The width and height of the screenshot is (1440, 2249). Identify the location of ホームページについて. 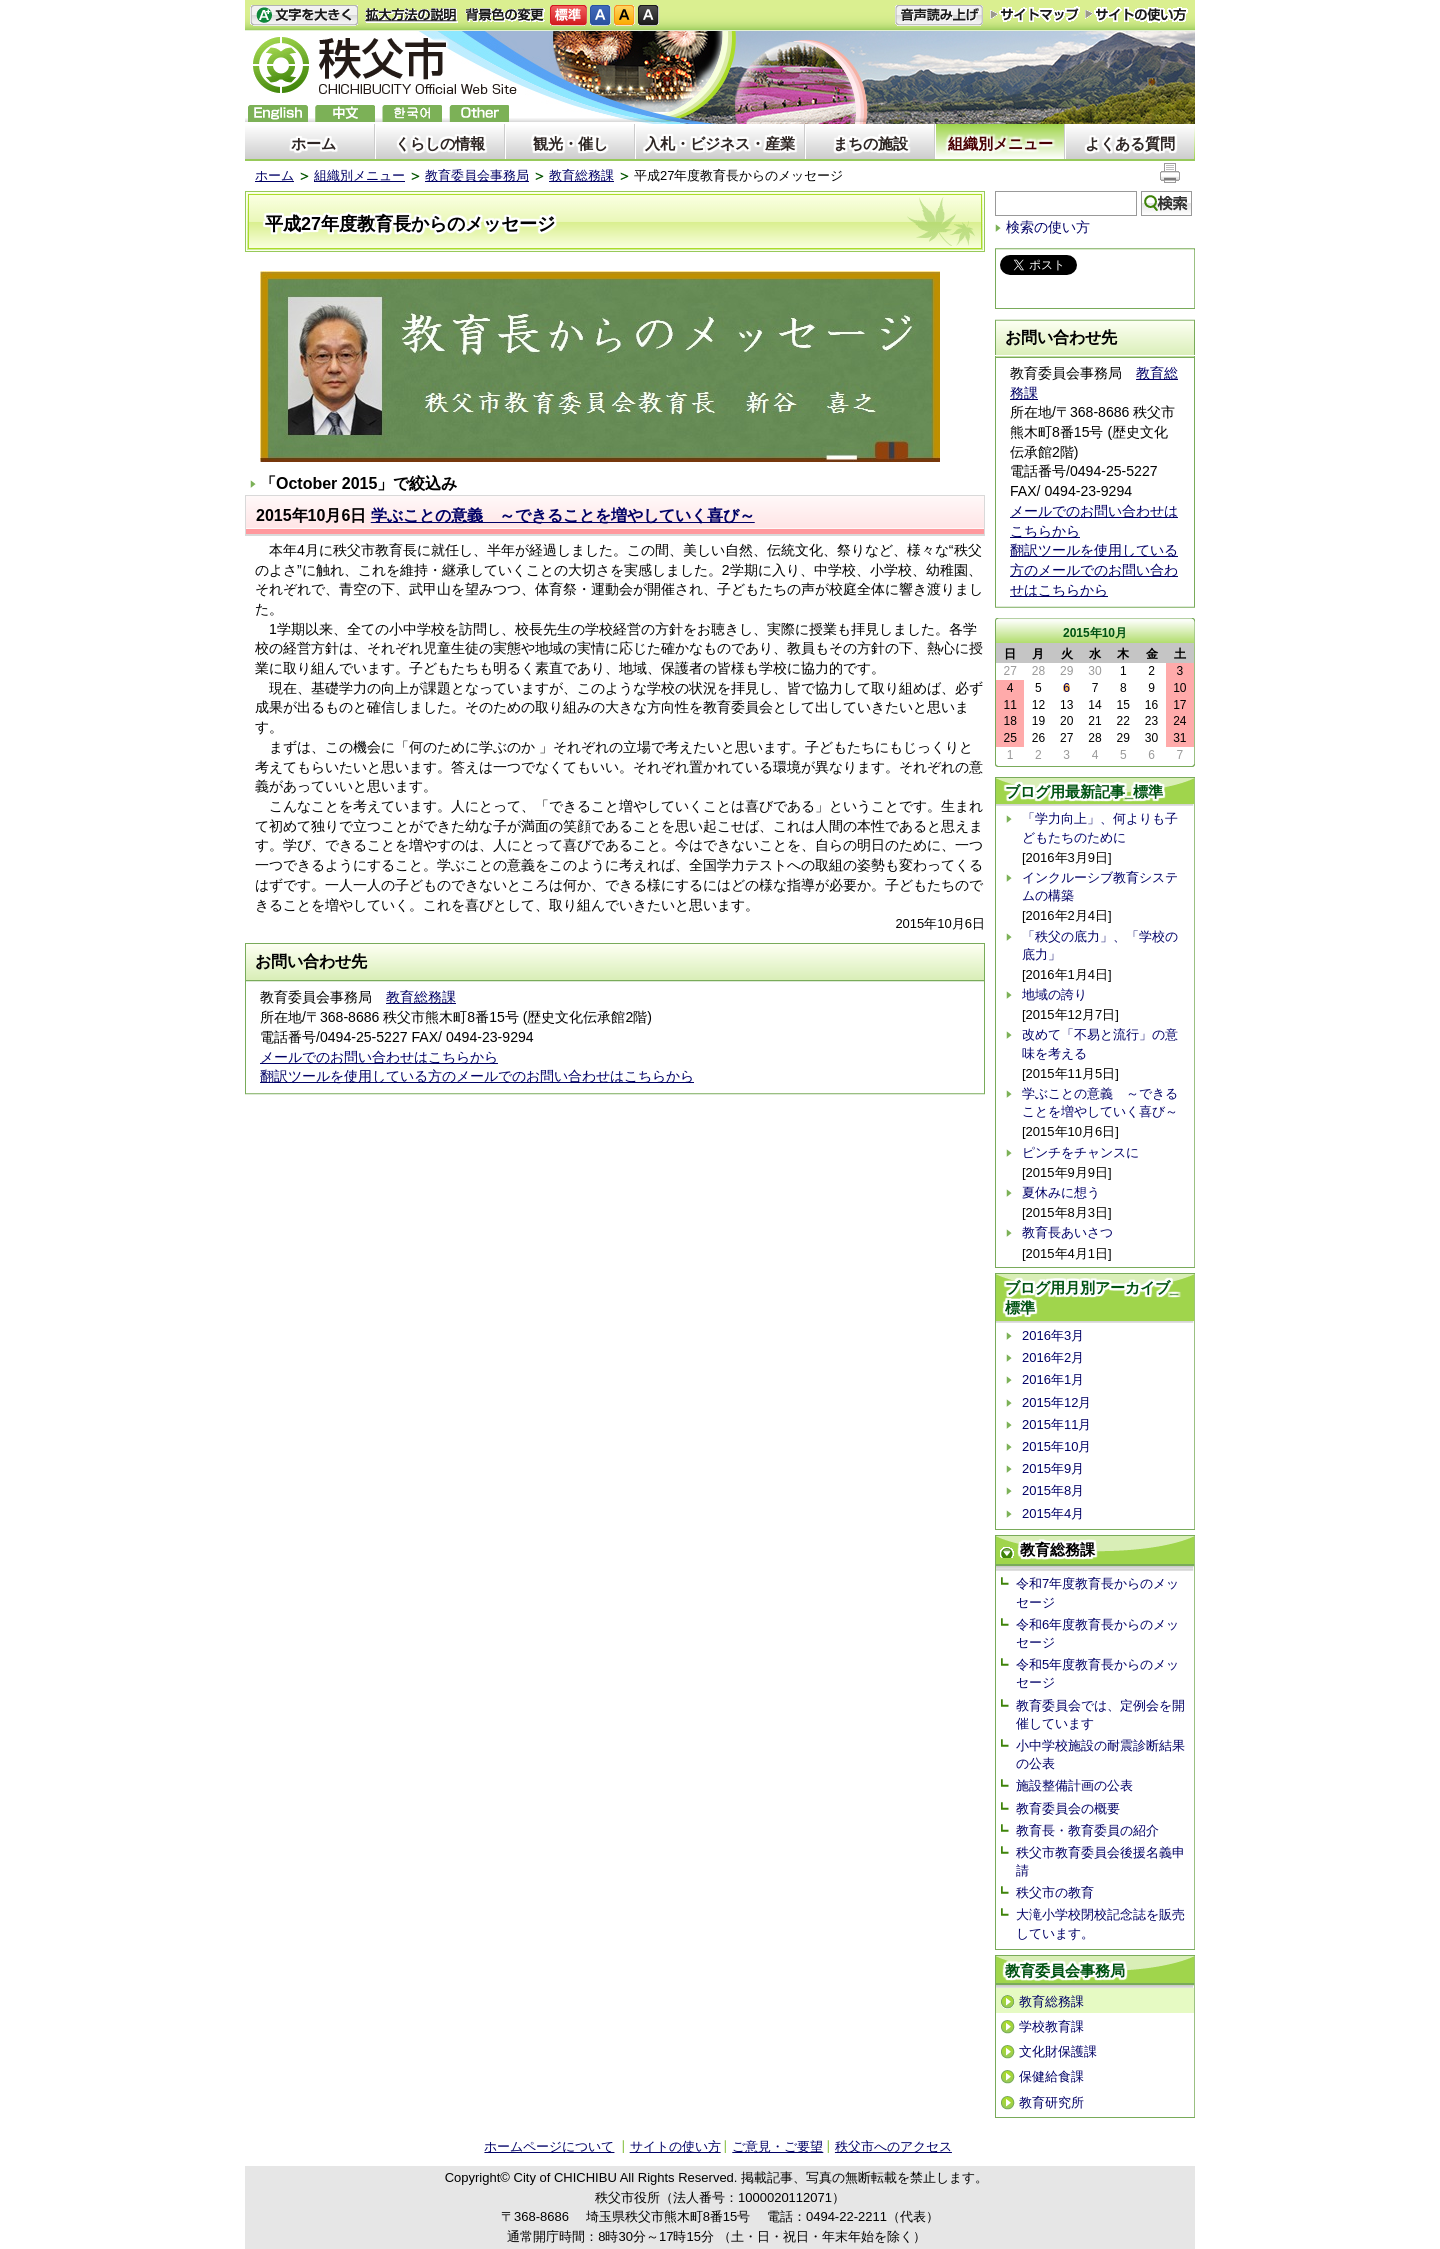
(549, 2146).